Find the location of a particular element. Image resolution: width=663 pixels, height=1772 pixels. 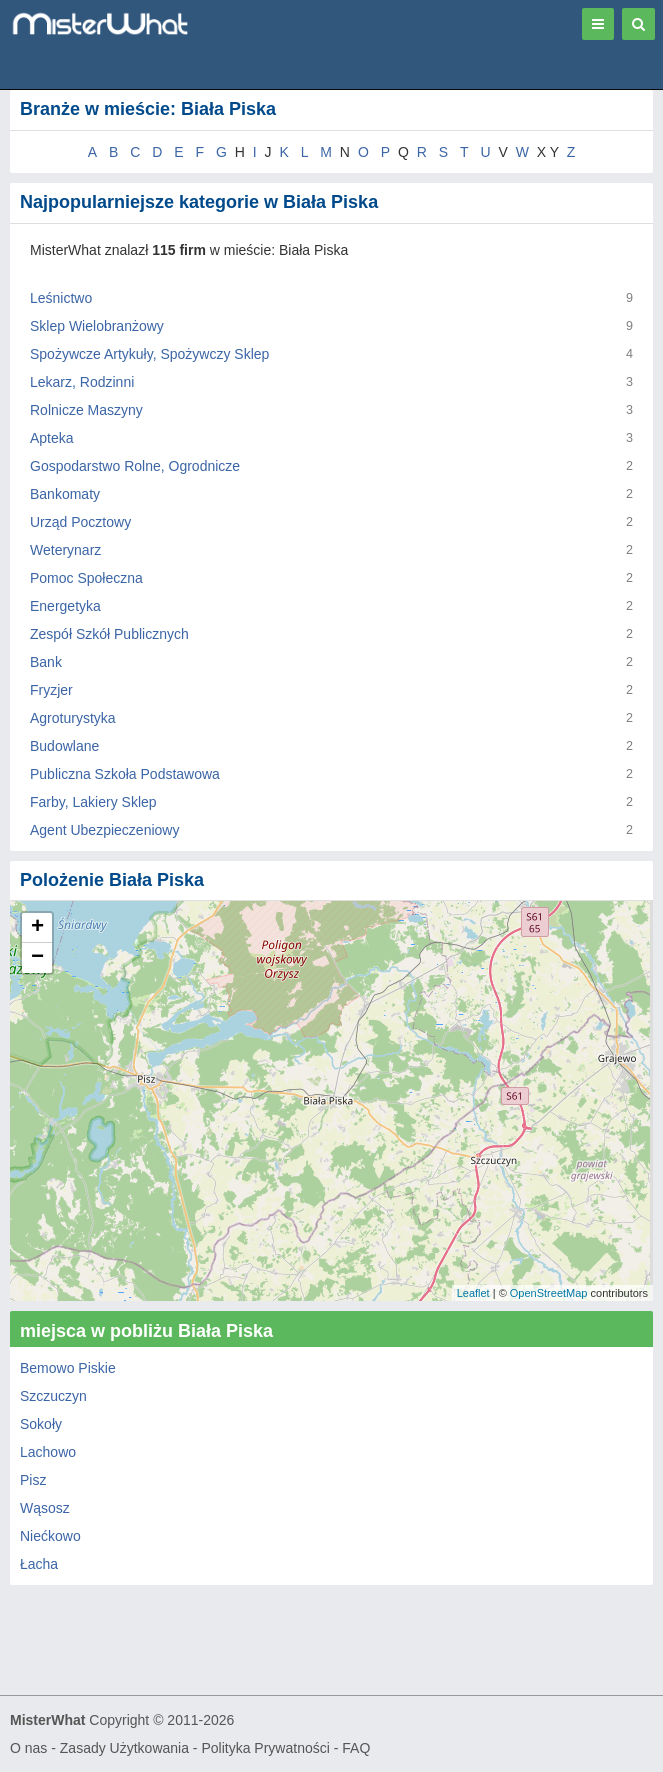

Leaflet is located at coordinates (473, 1293).